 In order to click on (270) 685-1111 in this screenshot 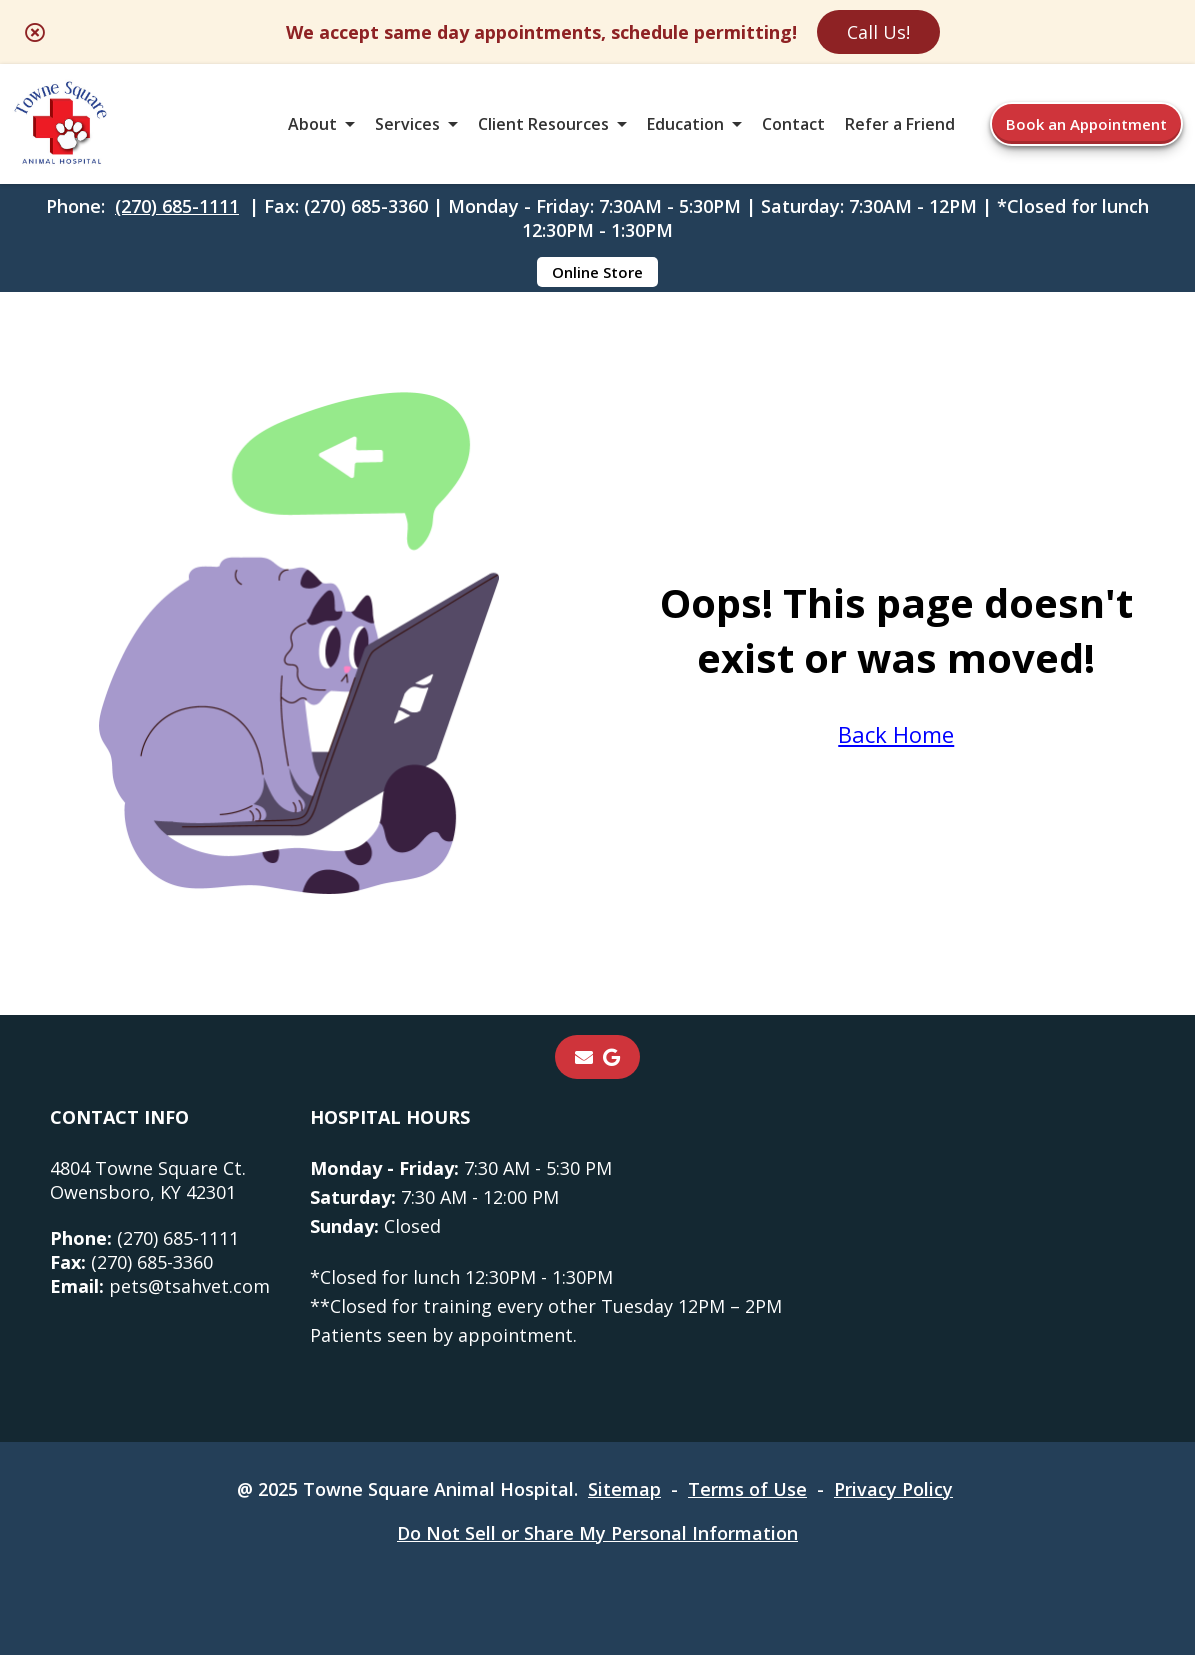, I will do `click(177, 206)`.